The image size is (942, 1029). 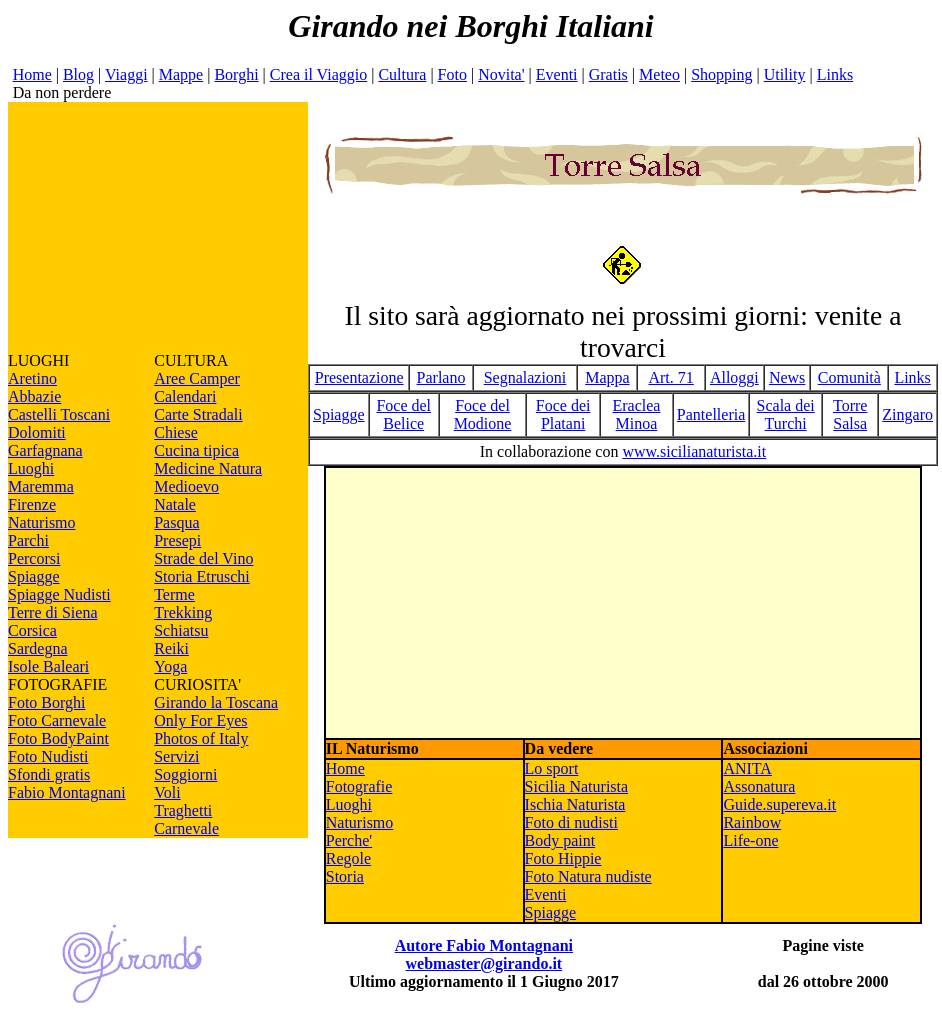 I want to click on Yoga, so click(x=170, y=666).